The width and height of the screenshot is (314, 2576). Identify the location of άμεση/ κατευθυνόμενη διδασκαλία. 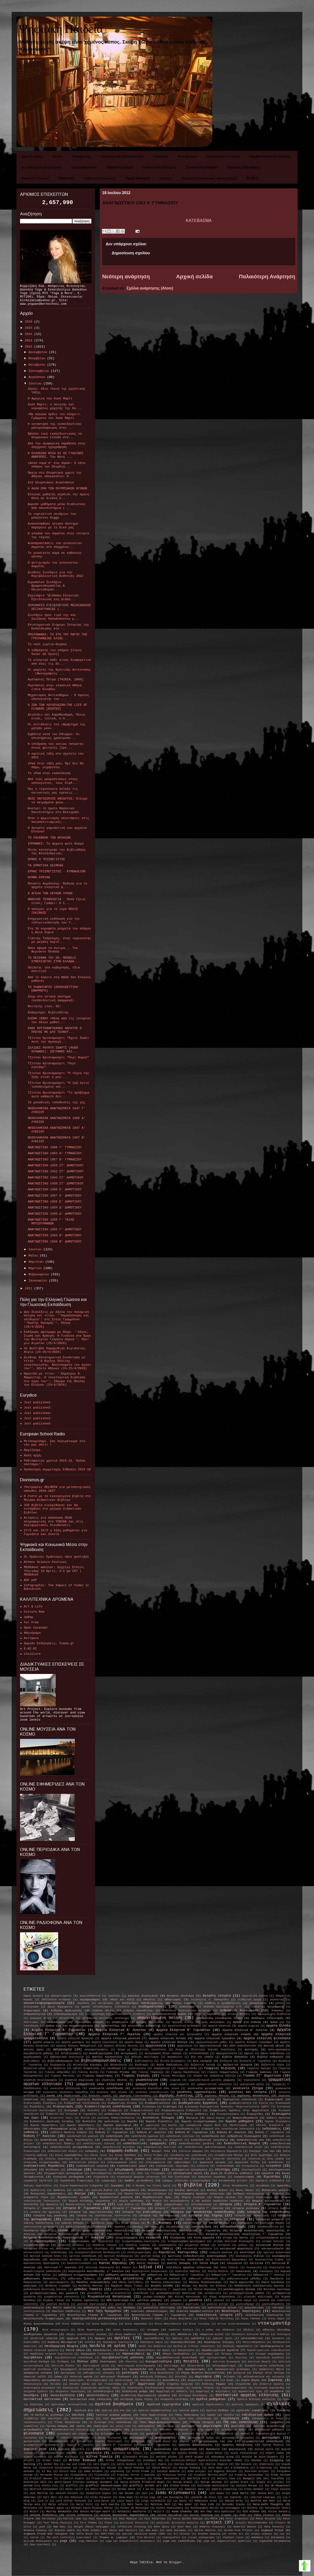
(105, 2006).